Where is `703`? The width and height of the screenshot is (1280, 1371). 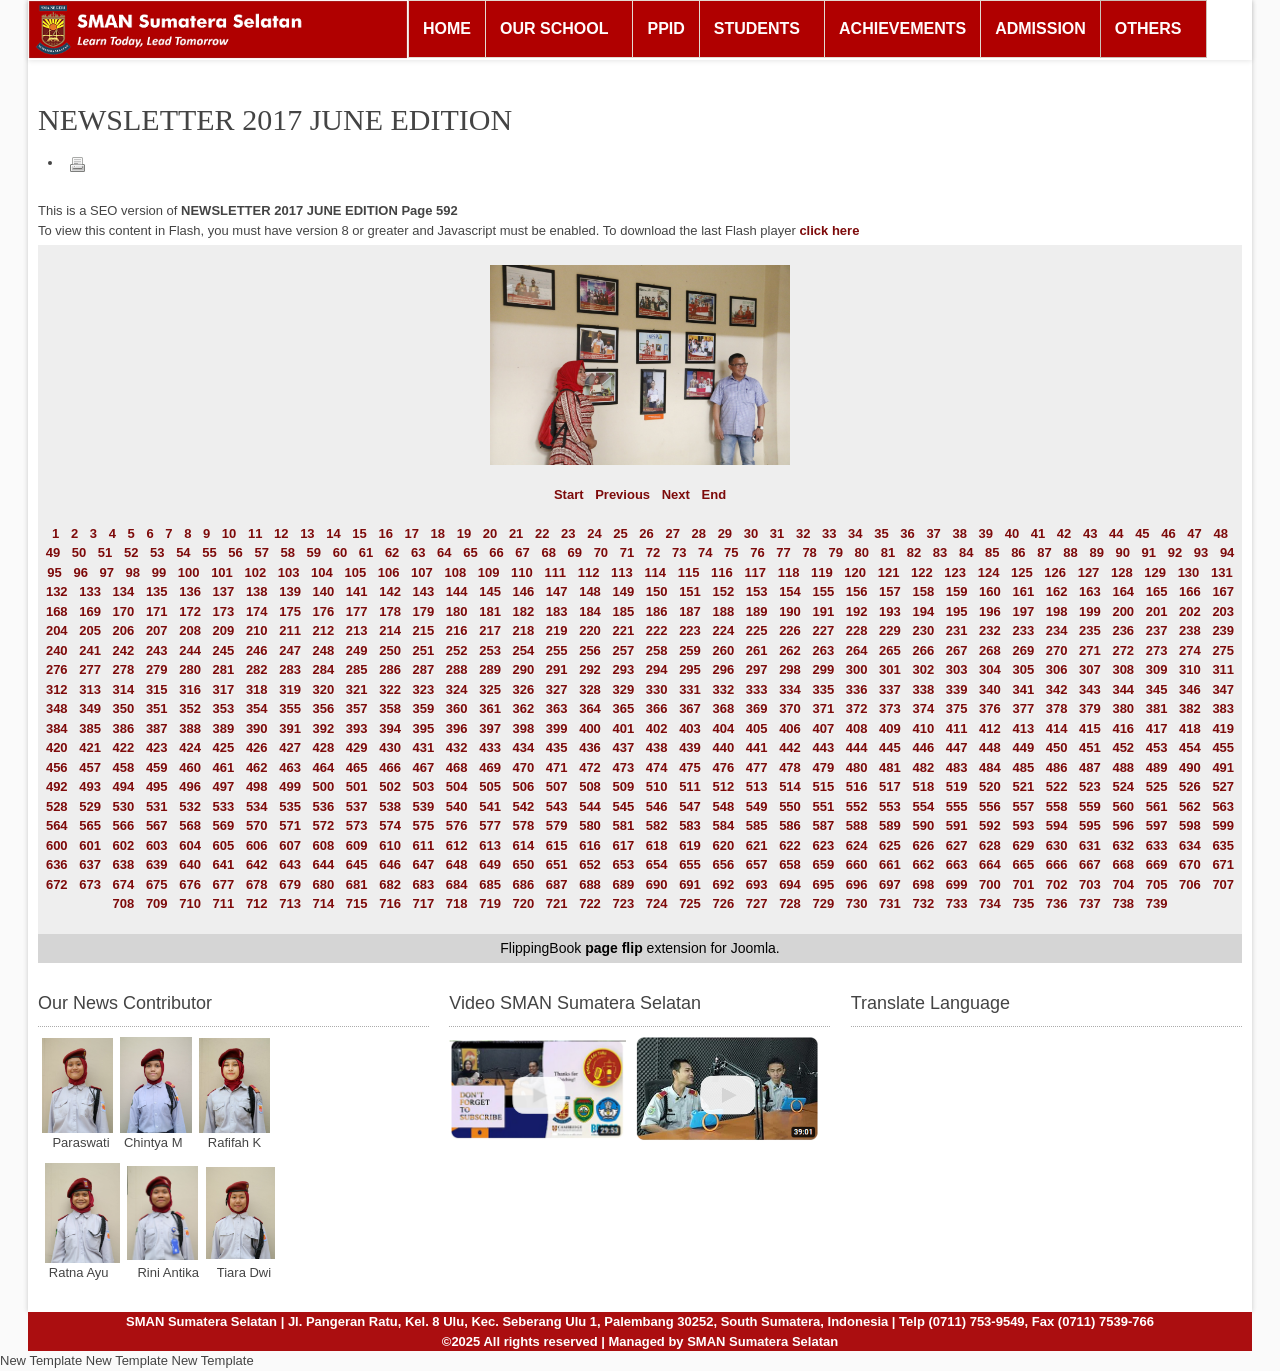
703 is located at coordinates (1090, 884).